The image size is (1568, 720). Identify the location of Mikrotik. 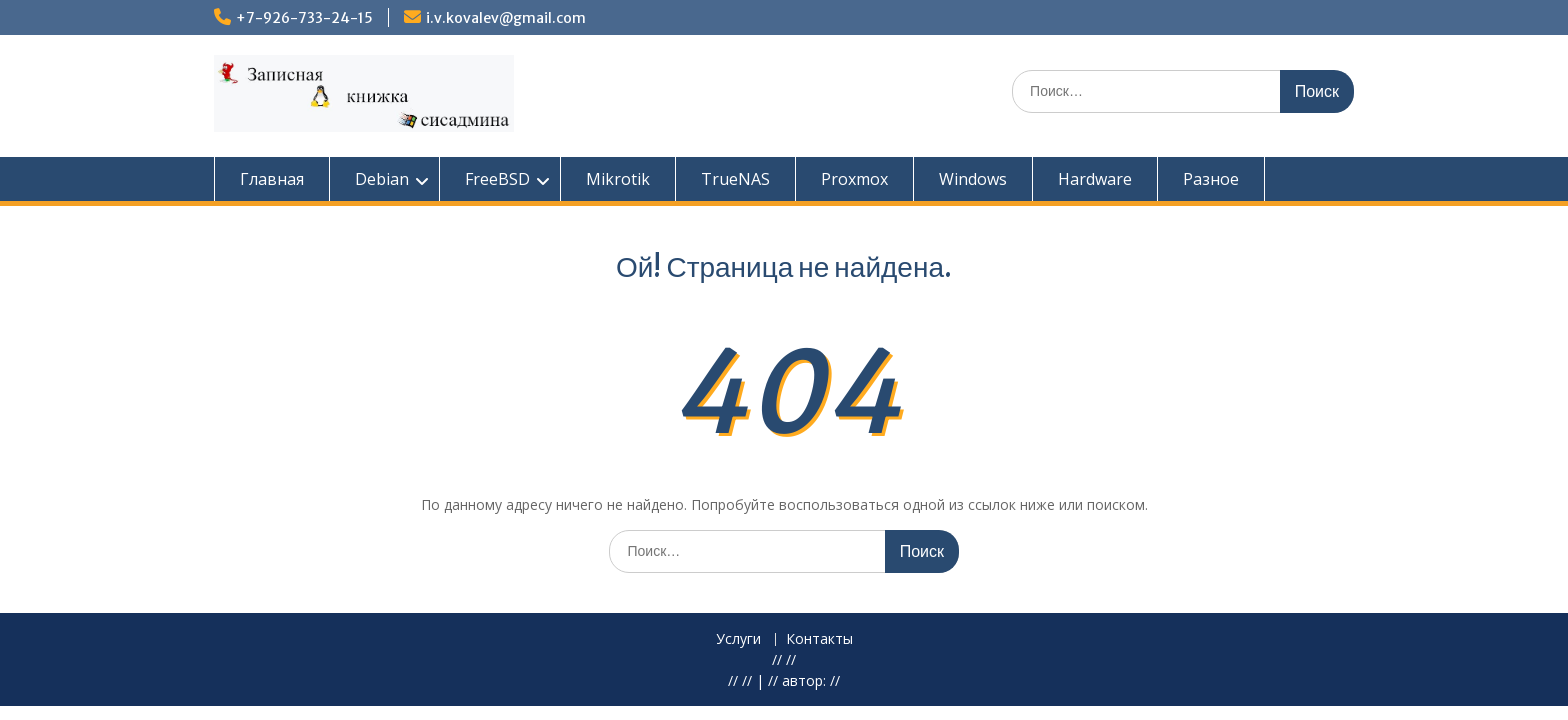
(618, 179).